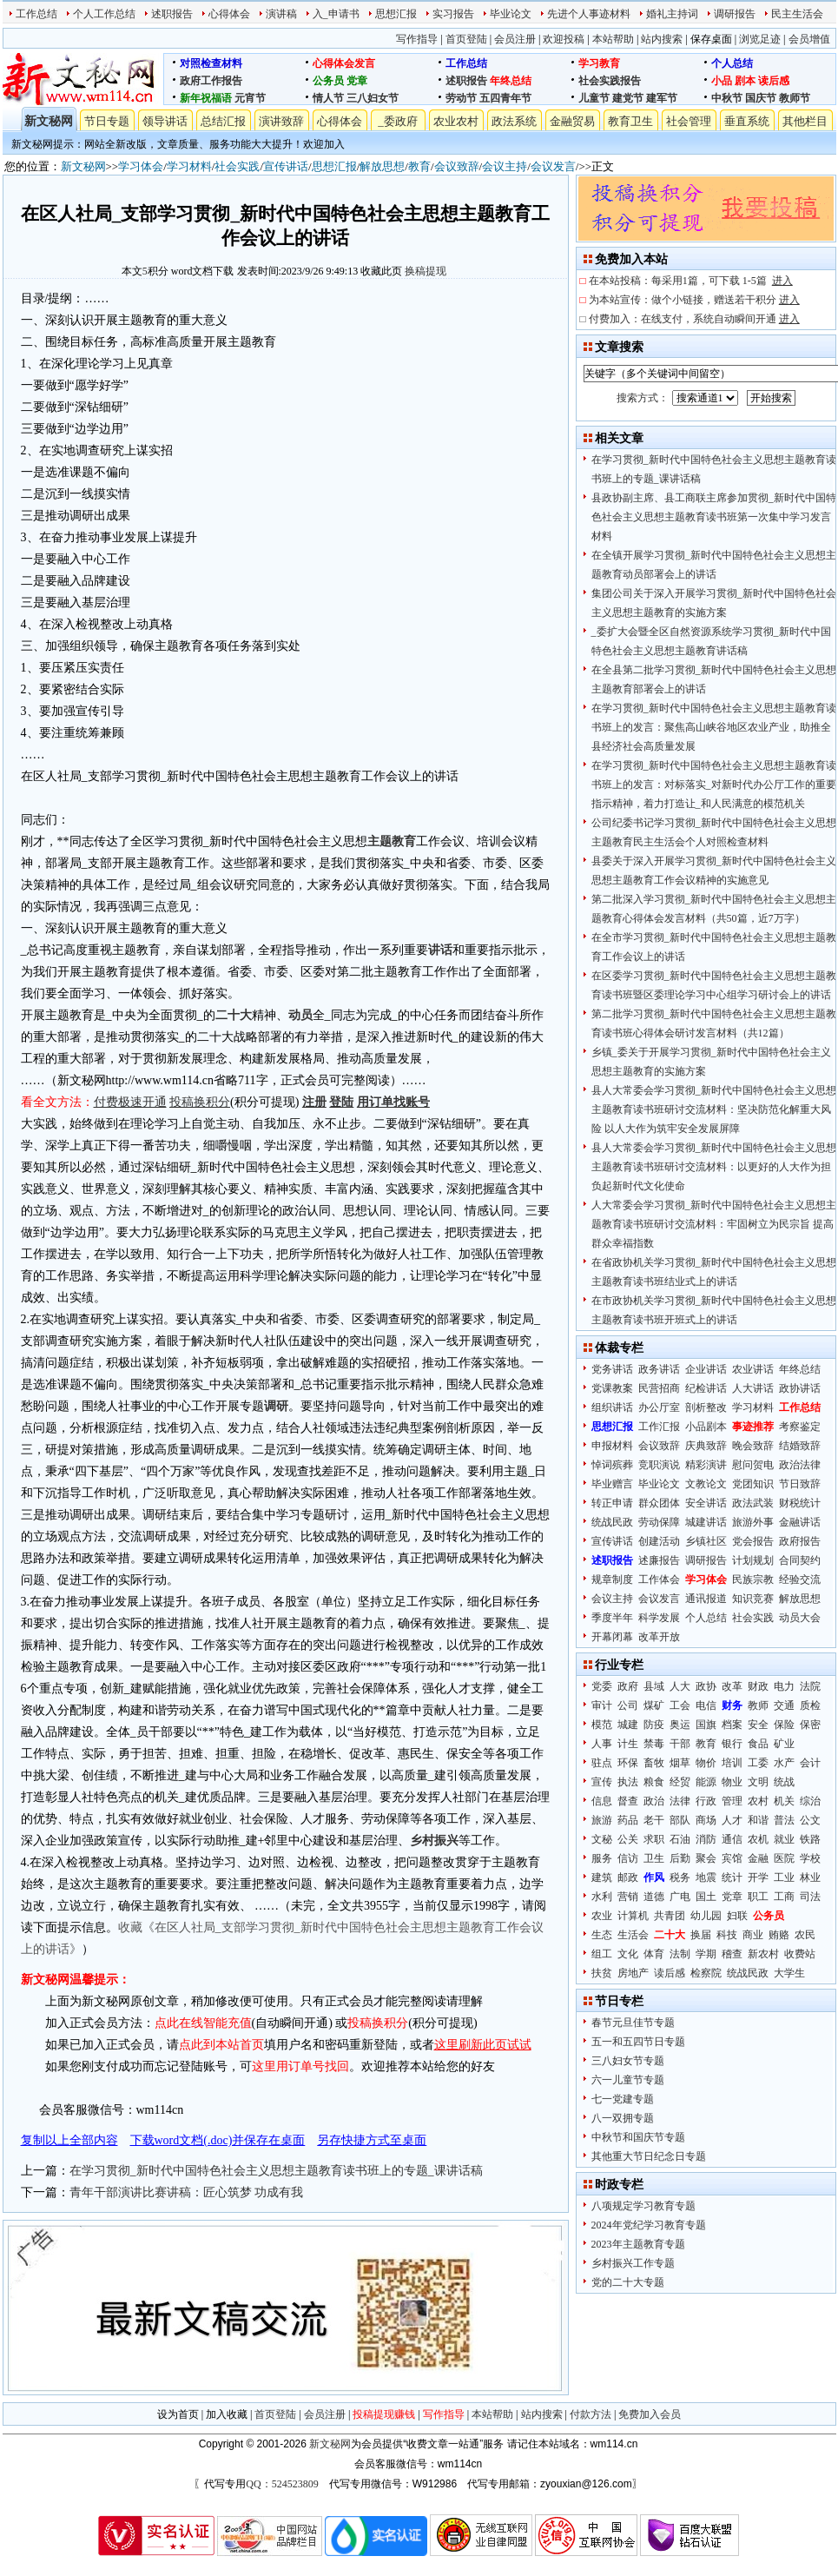  Describe the element at coordinates (672, 14) in the screenshot. I see `婚礼主持词` at that location.